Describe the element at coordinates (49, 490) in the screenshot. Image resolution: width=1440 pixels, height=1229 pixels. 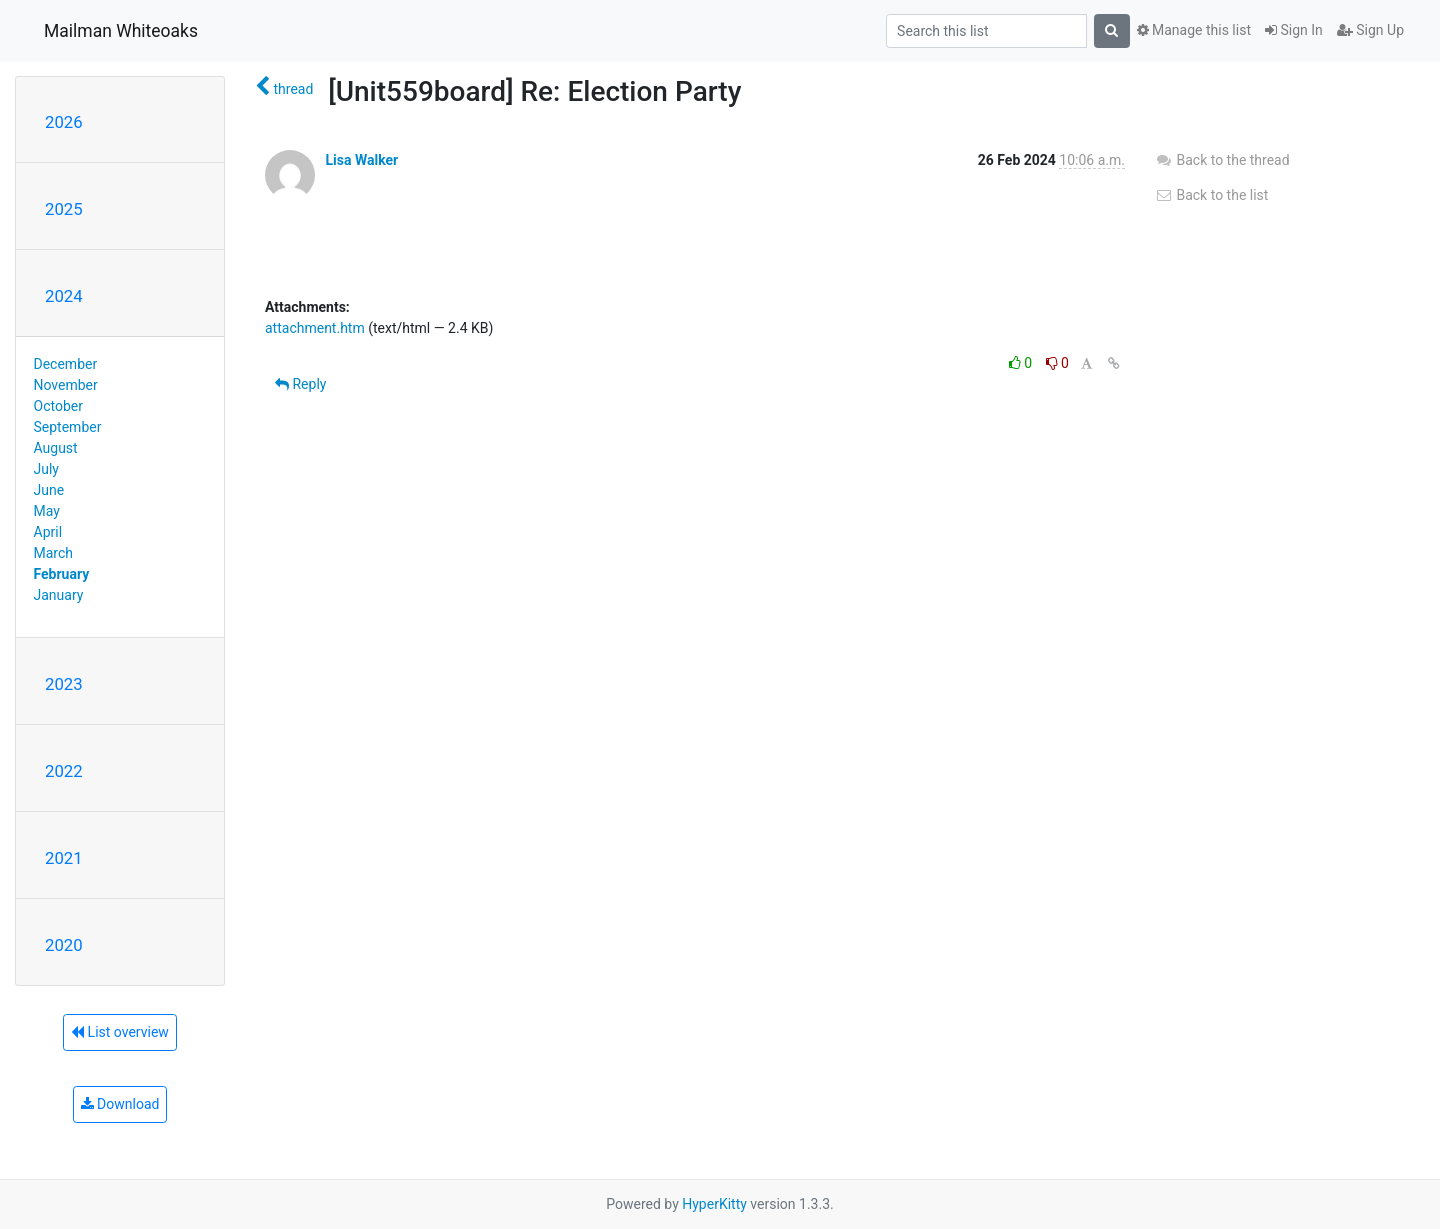
I see `June` at that location.